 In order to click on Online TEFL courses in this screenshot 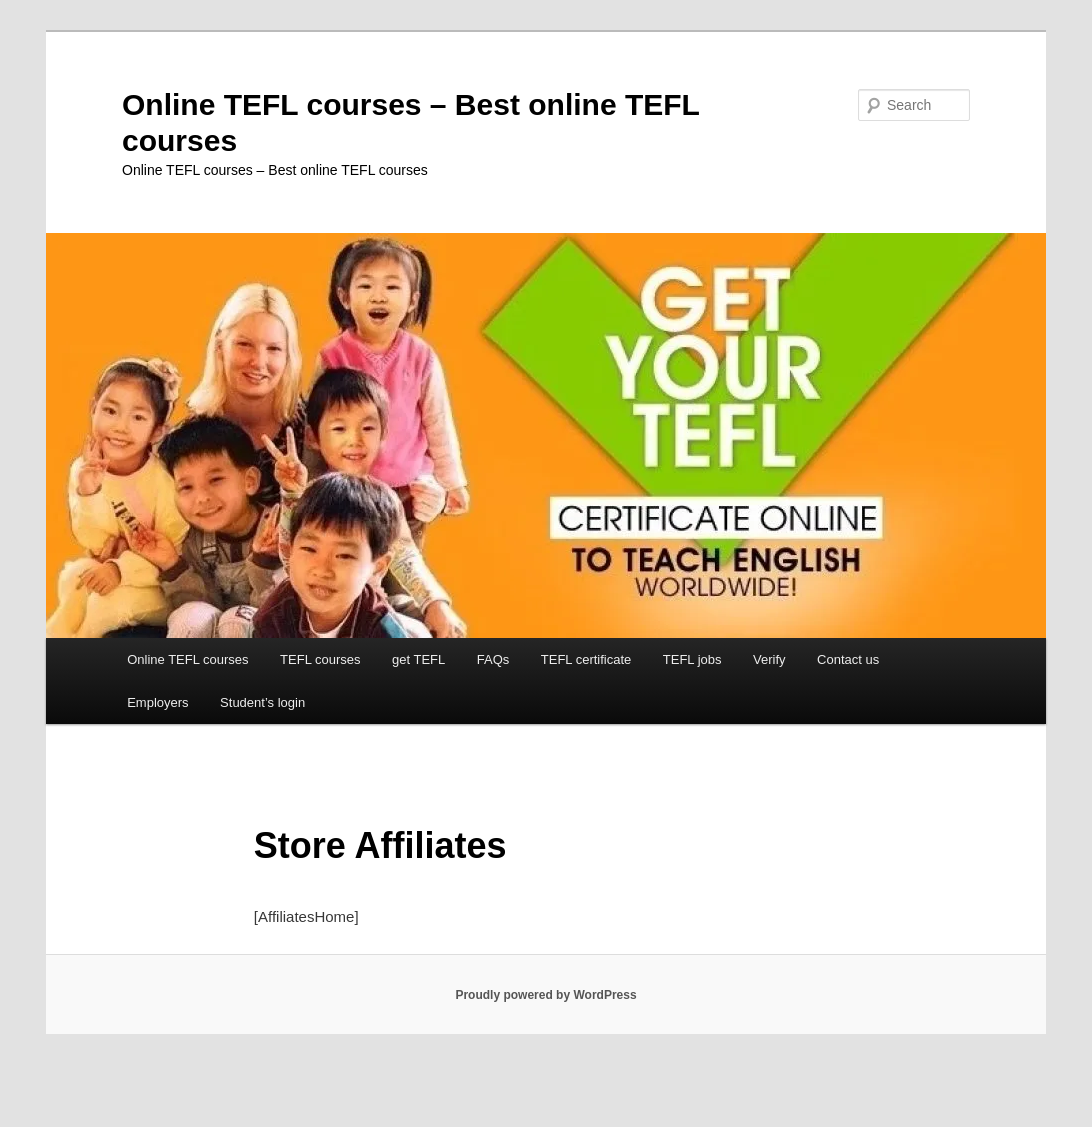, I will do `click(187, 659)`.